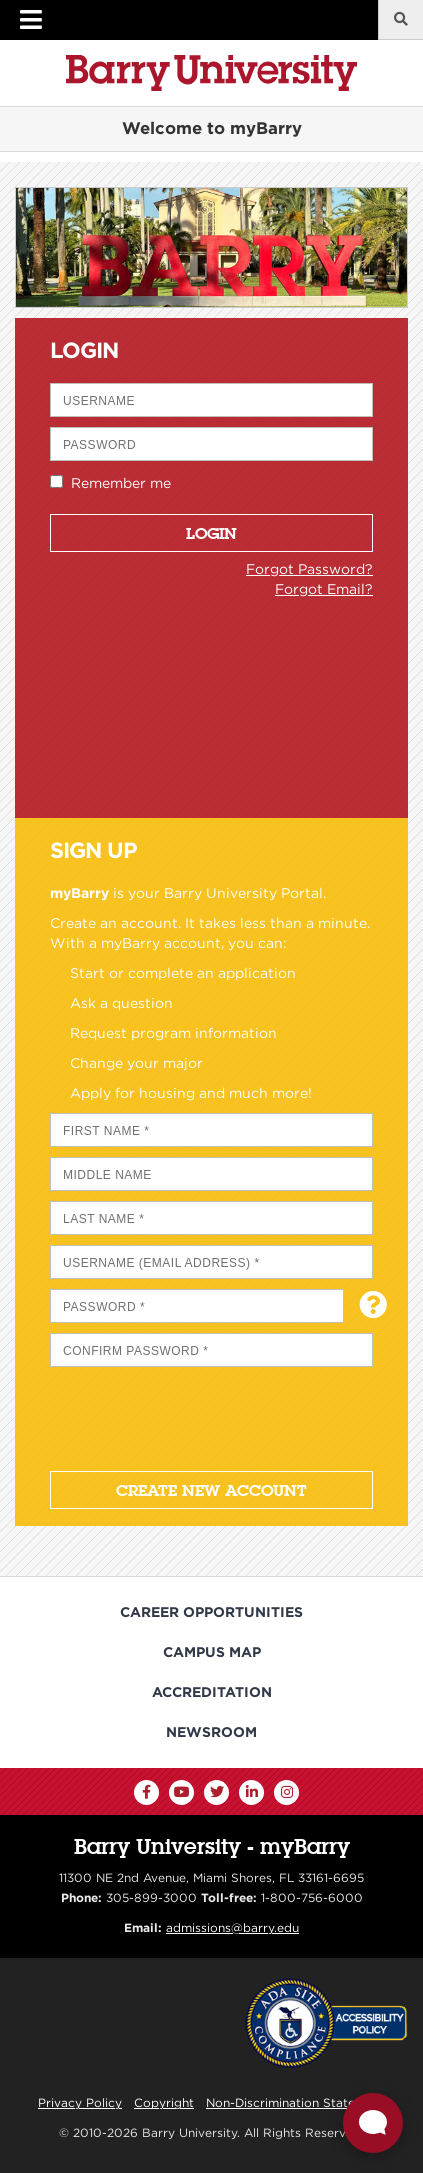 The image size is (423, 2173). I want to click on [Instagram], so click(286, 1792).